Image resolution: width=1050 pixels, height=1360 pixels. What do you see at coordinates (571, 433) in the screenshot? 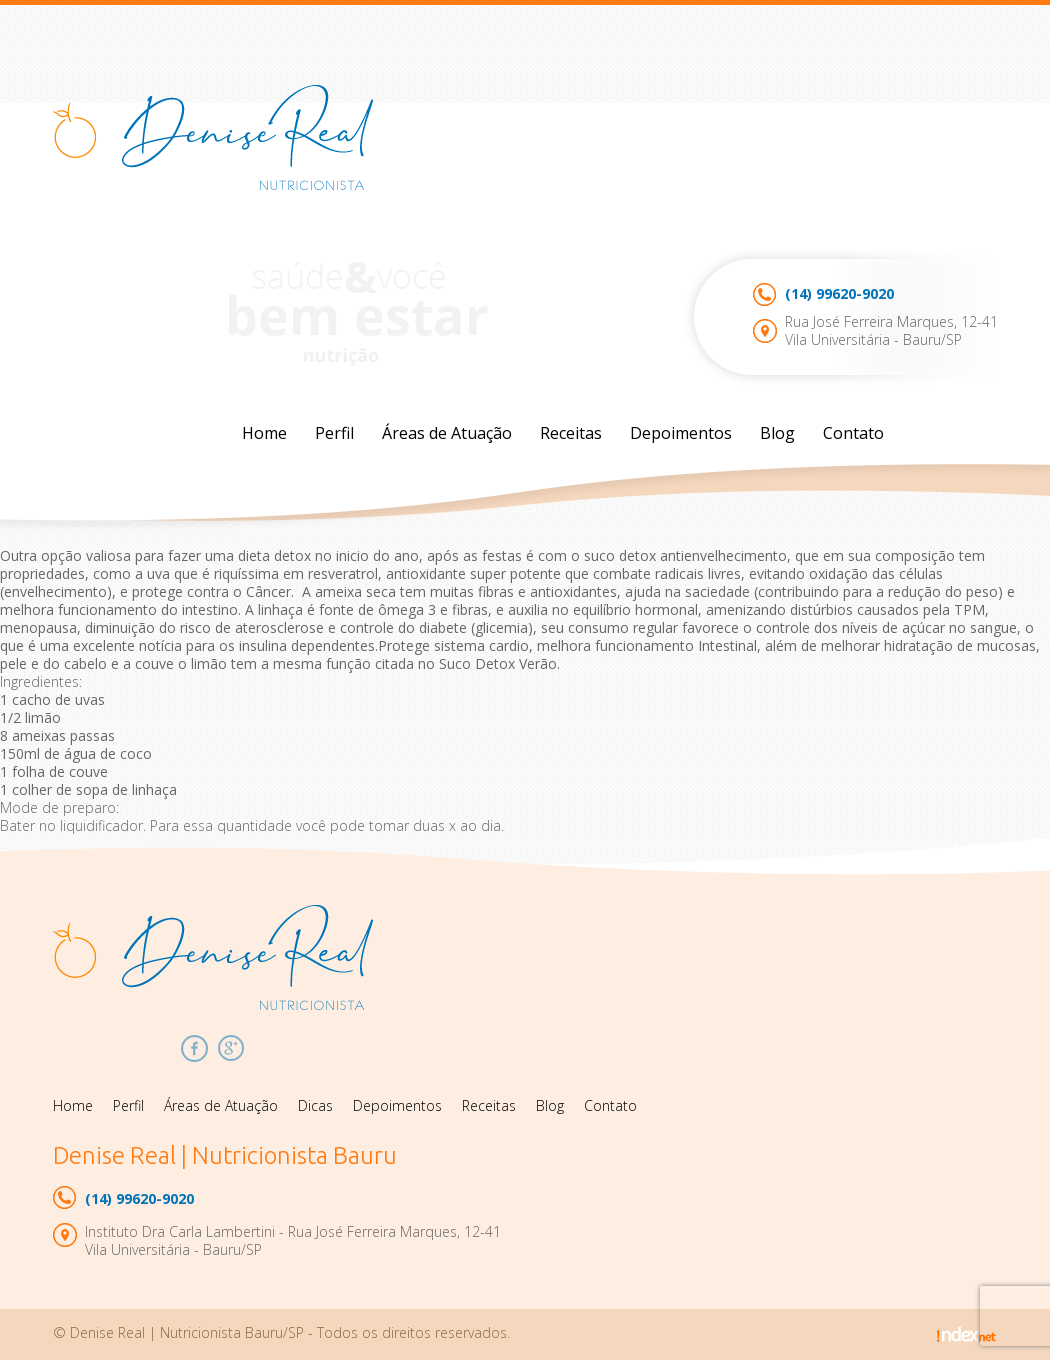
I see `Receitas` at bounding box center [571, 433].